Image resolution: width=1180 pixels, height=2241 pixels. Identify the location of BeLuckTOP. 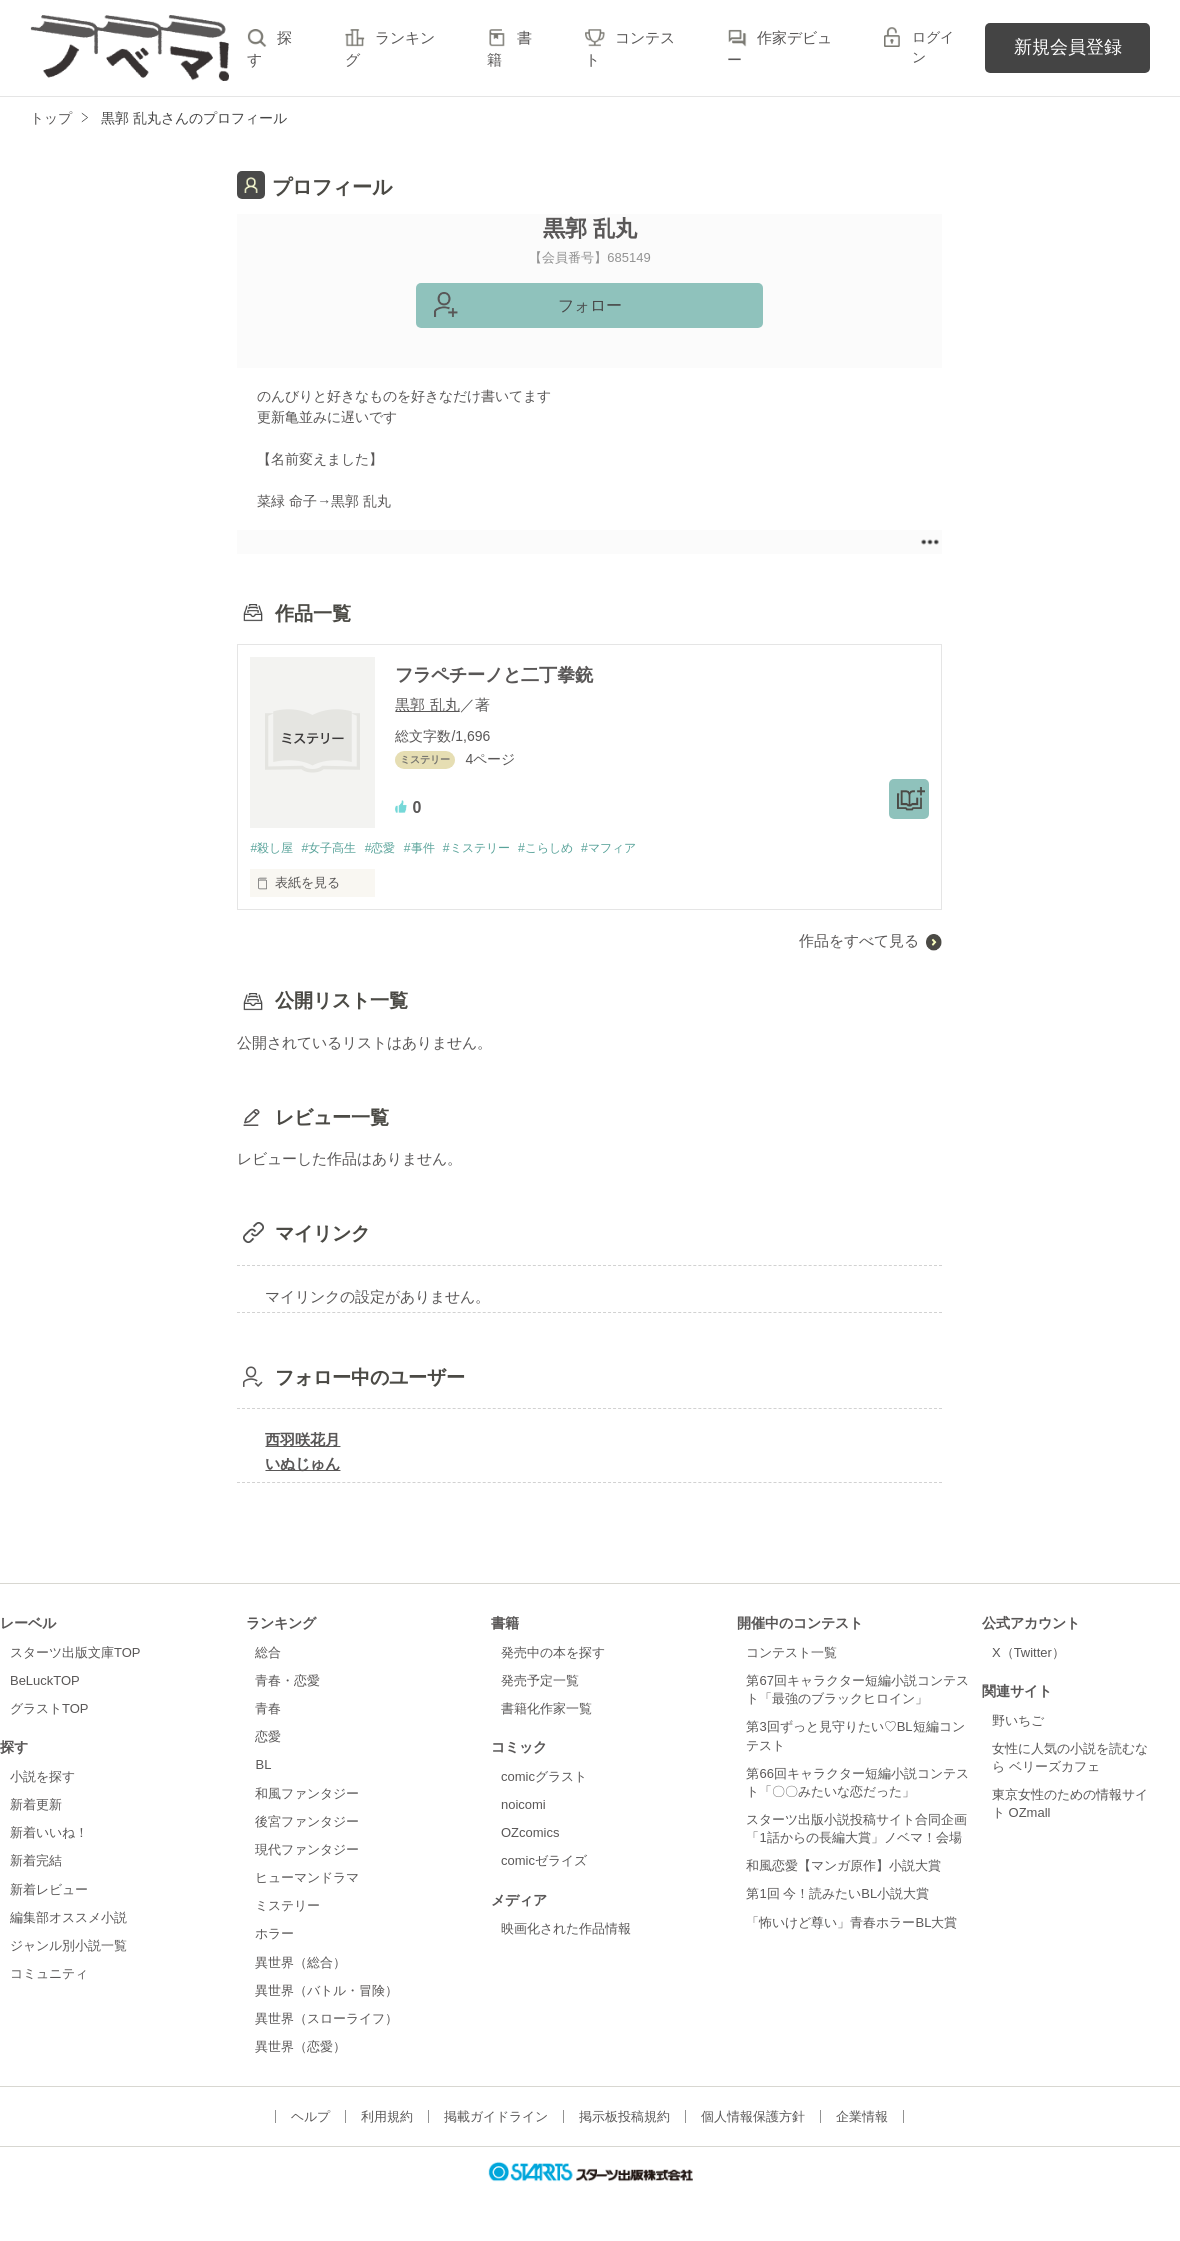
(45, 1681).